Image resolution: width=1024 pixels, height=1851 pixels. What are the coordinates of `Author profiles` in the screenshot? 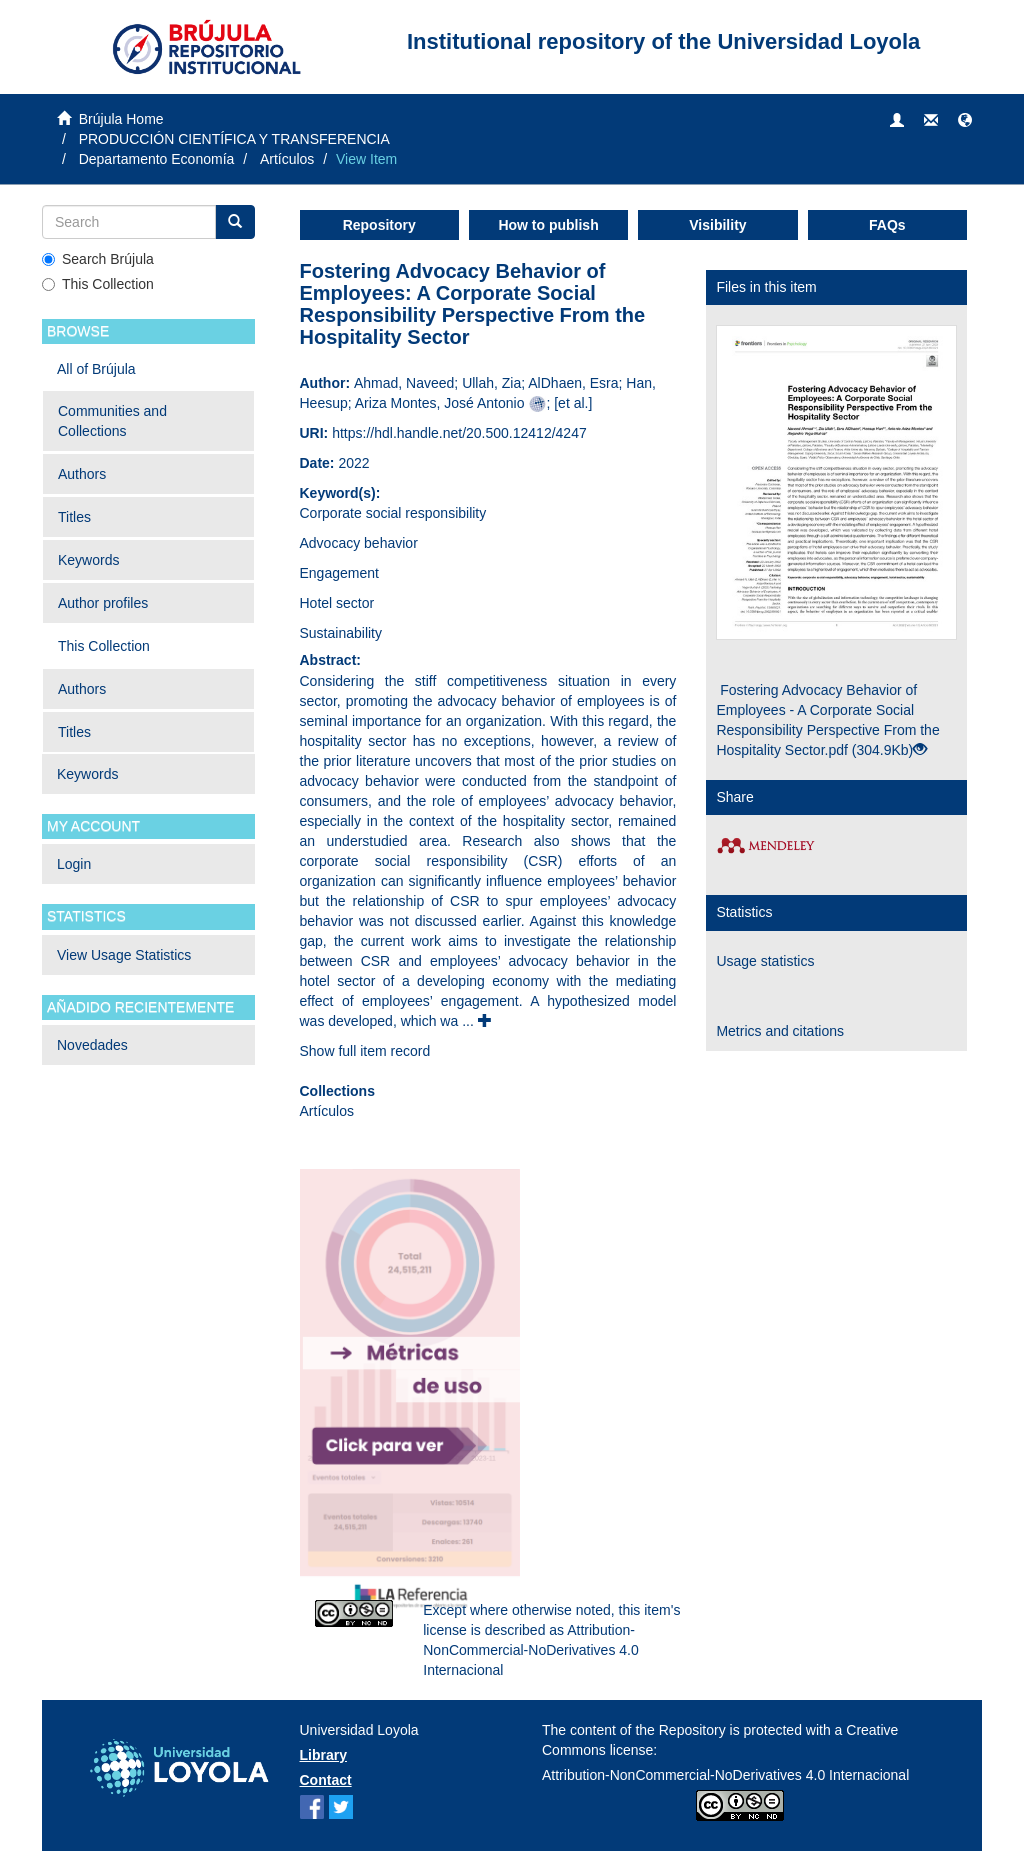 It's located at (103, 603).